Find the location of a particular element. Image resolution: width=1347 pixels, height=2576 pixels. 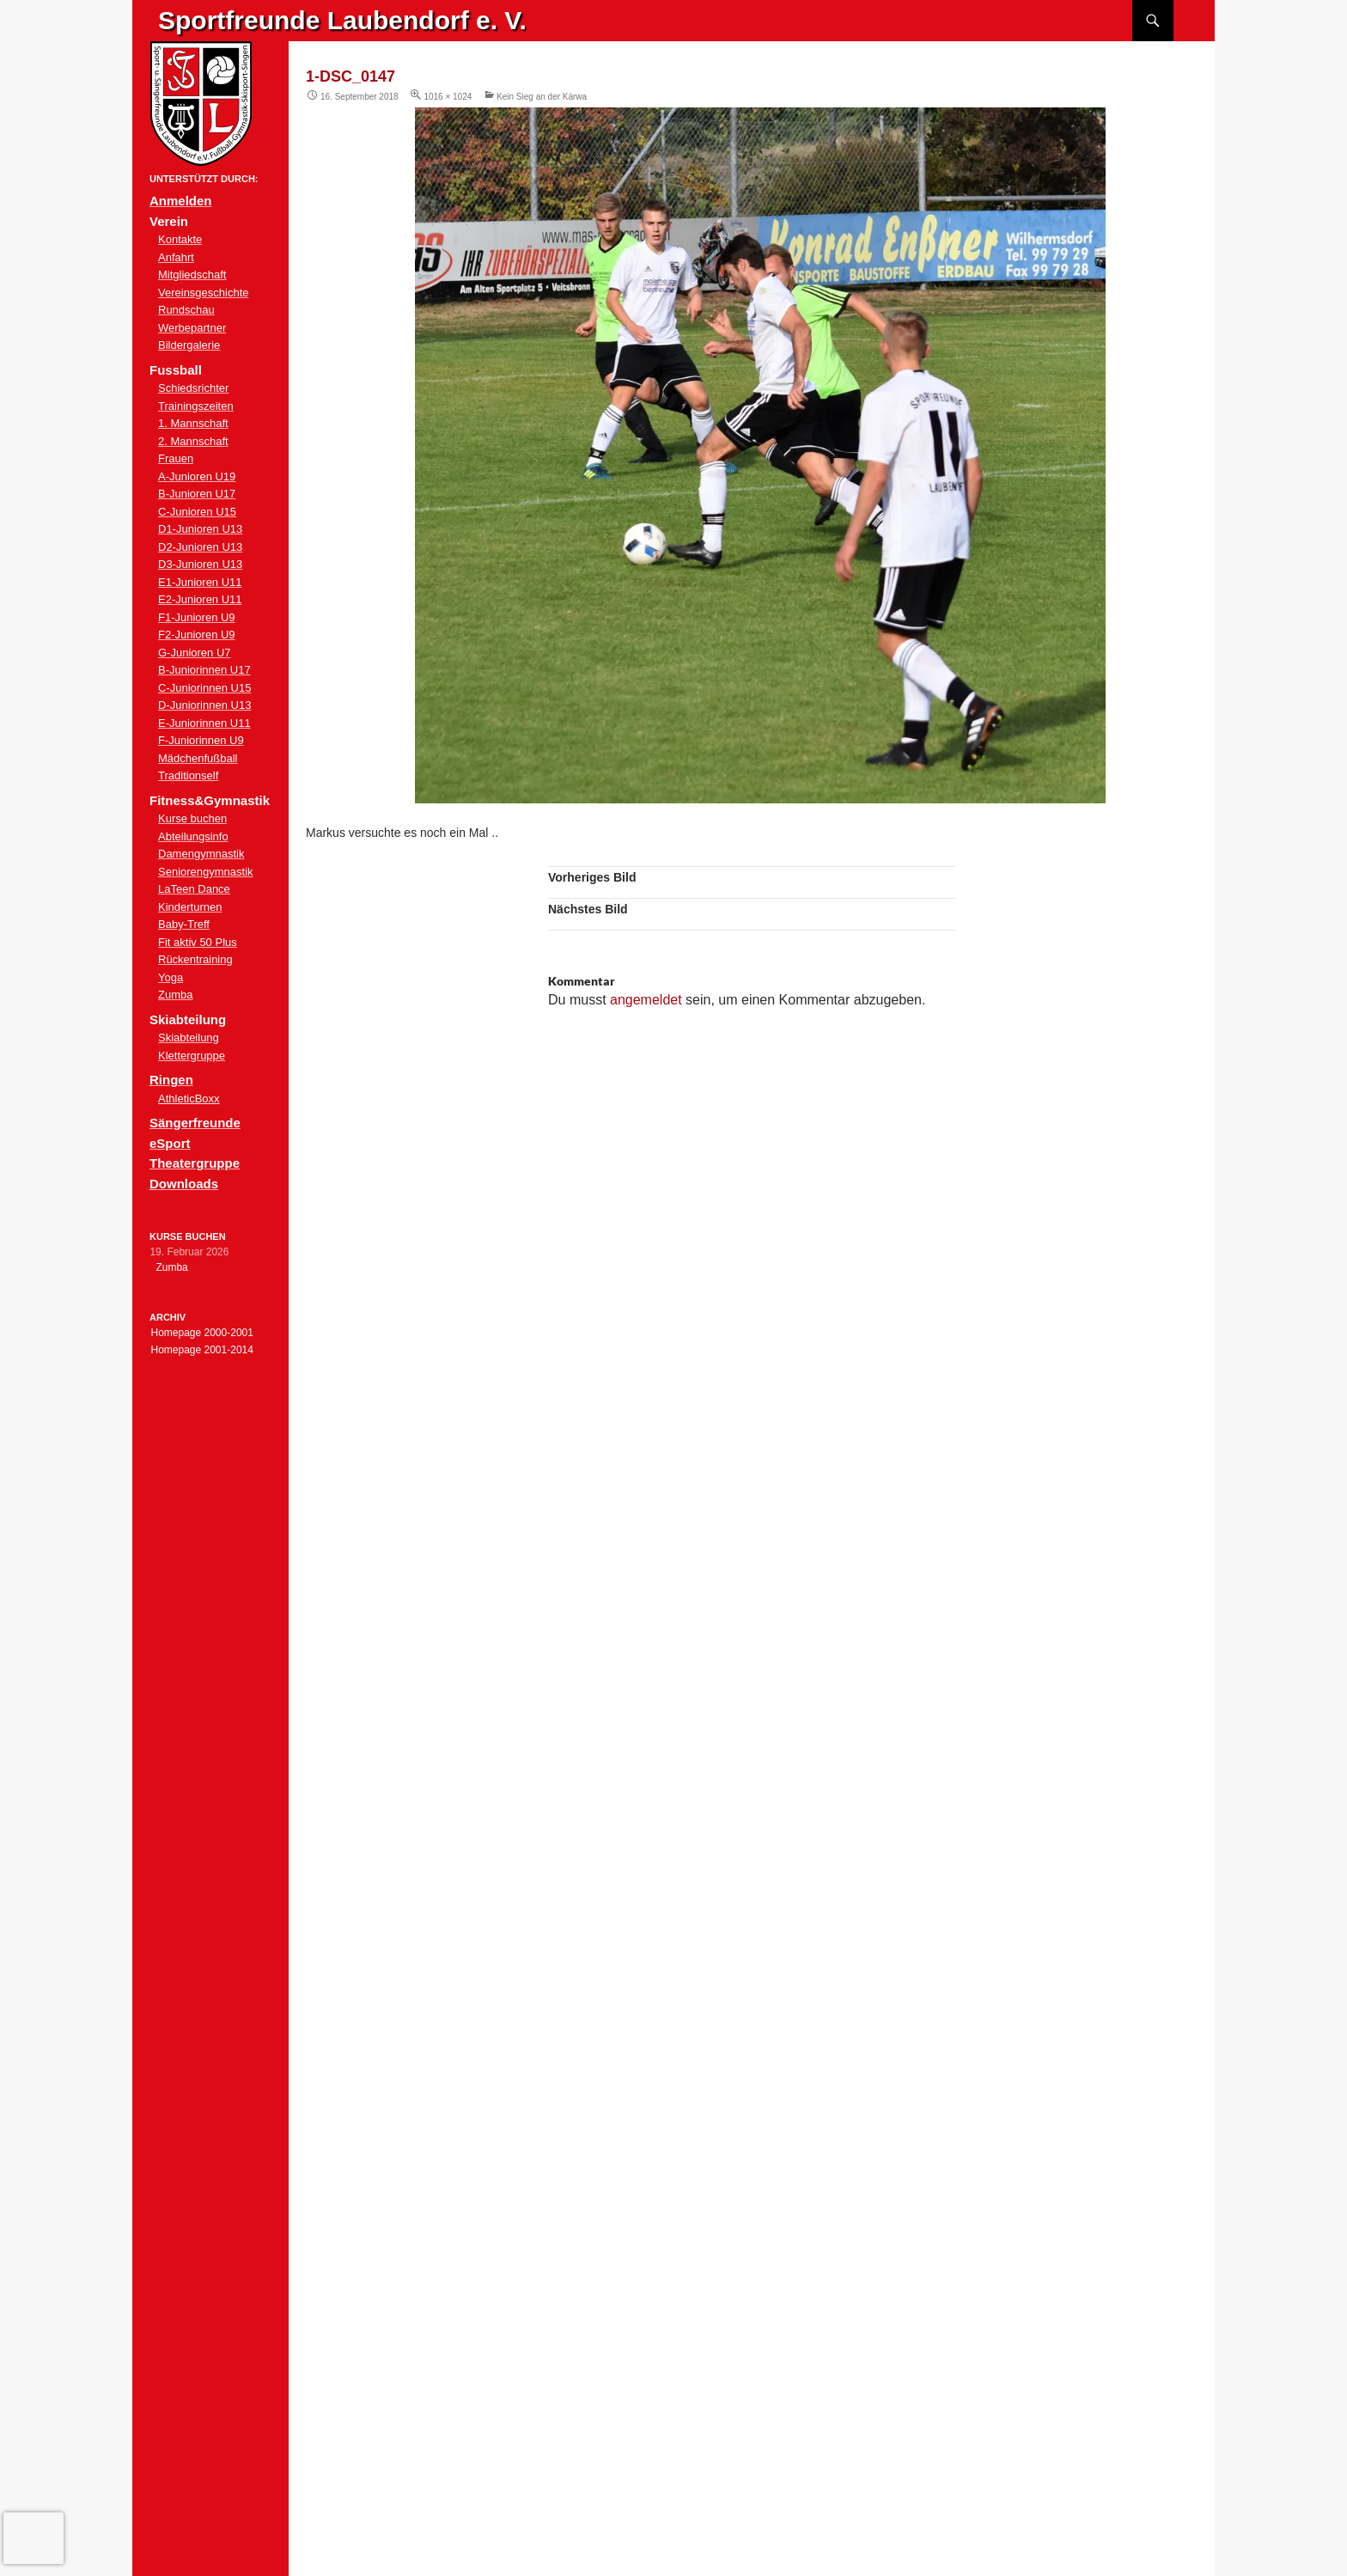

Downloads is located at coordinates (183, 1183).